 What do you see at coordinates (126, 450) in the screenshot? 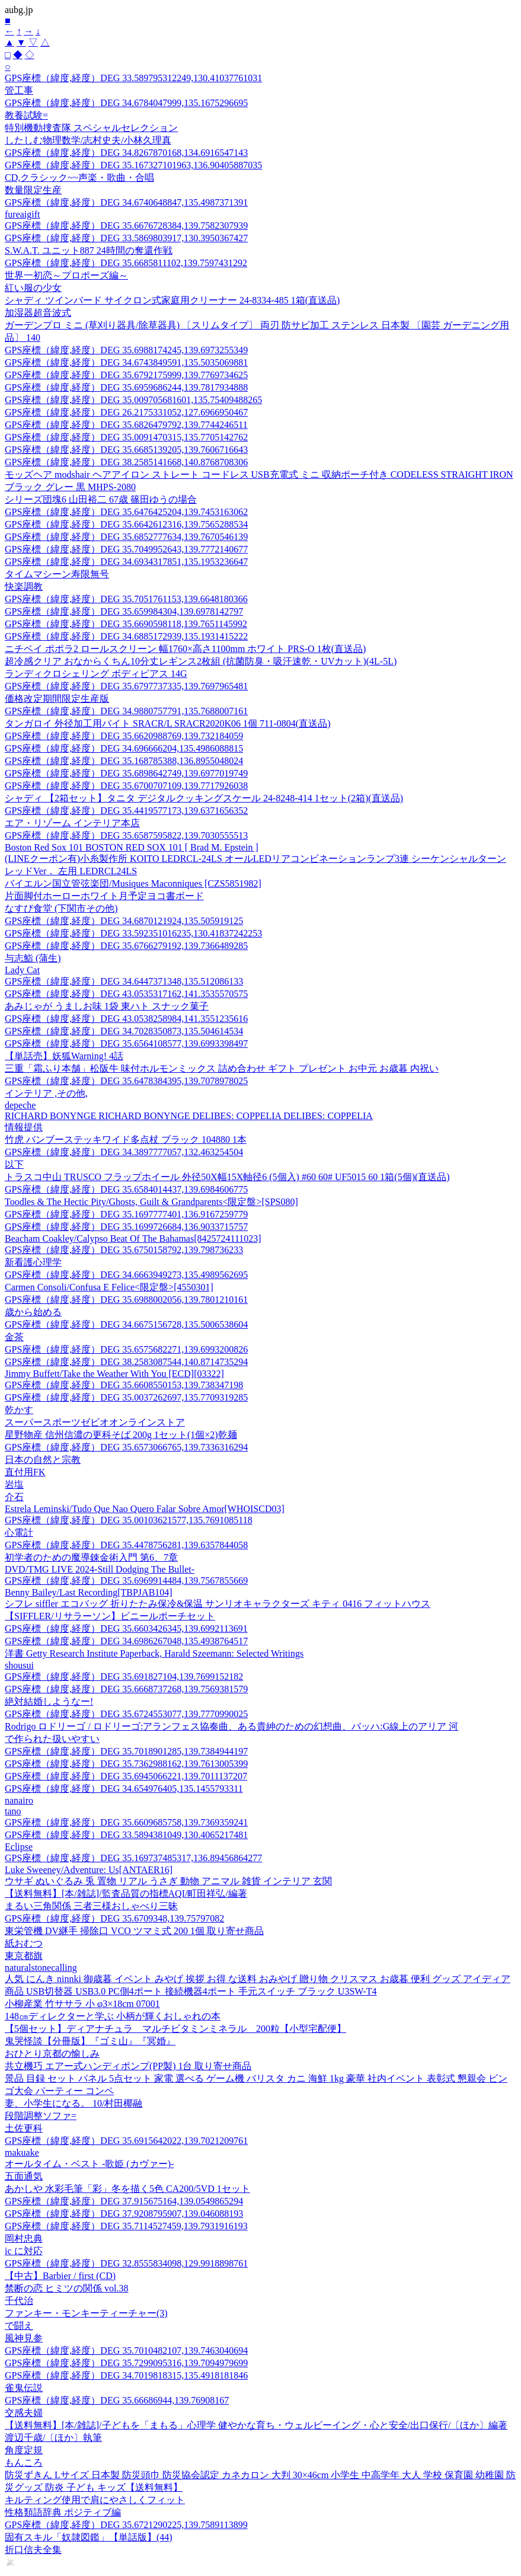
I see `GPS座標（緯度,経度）DEG 35.6685139205,139.7606716643` at bounding box center [126, 450].